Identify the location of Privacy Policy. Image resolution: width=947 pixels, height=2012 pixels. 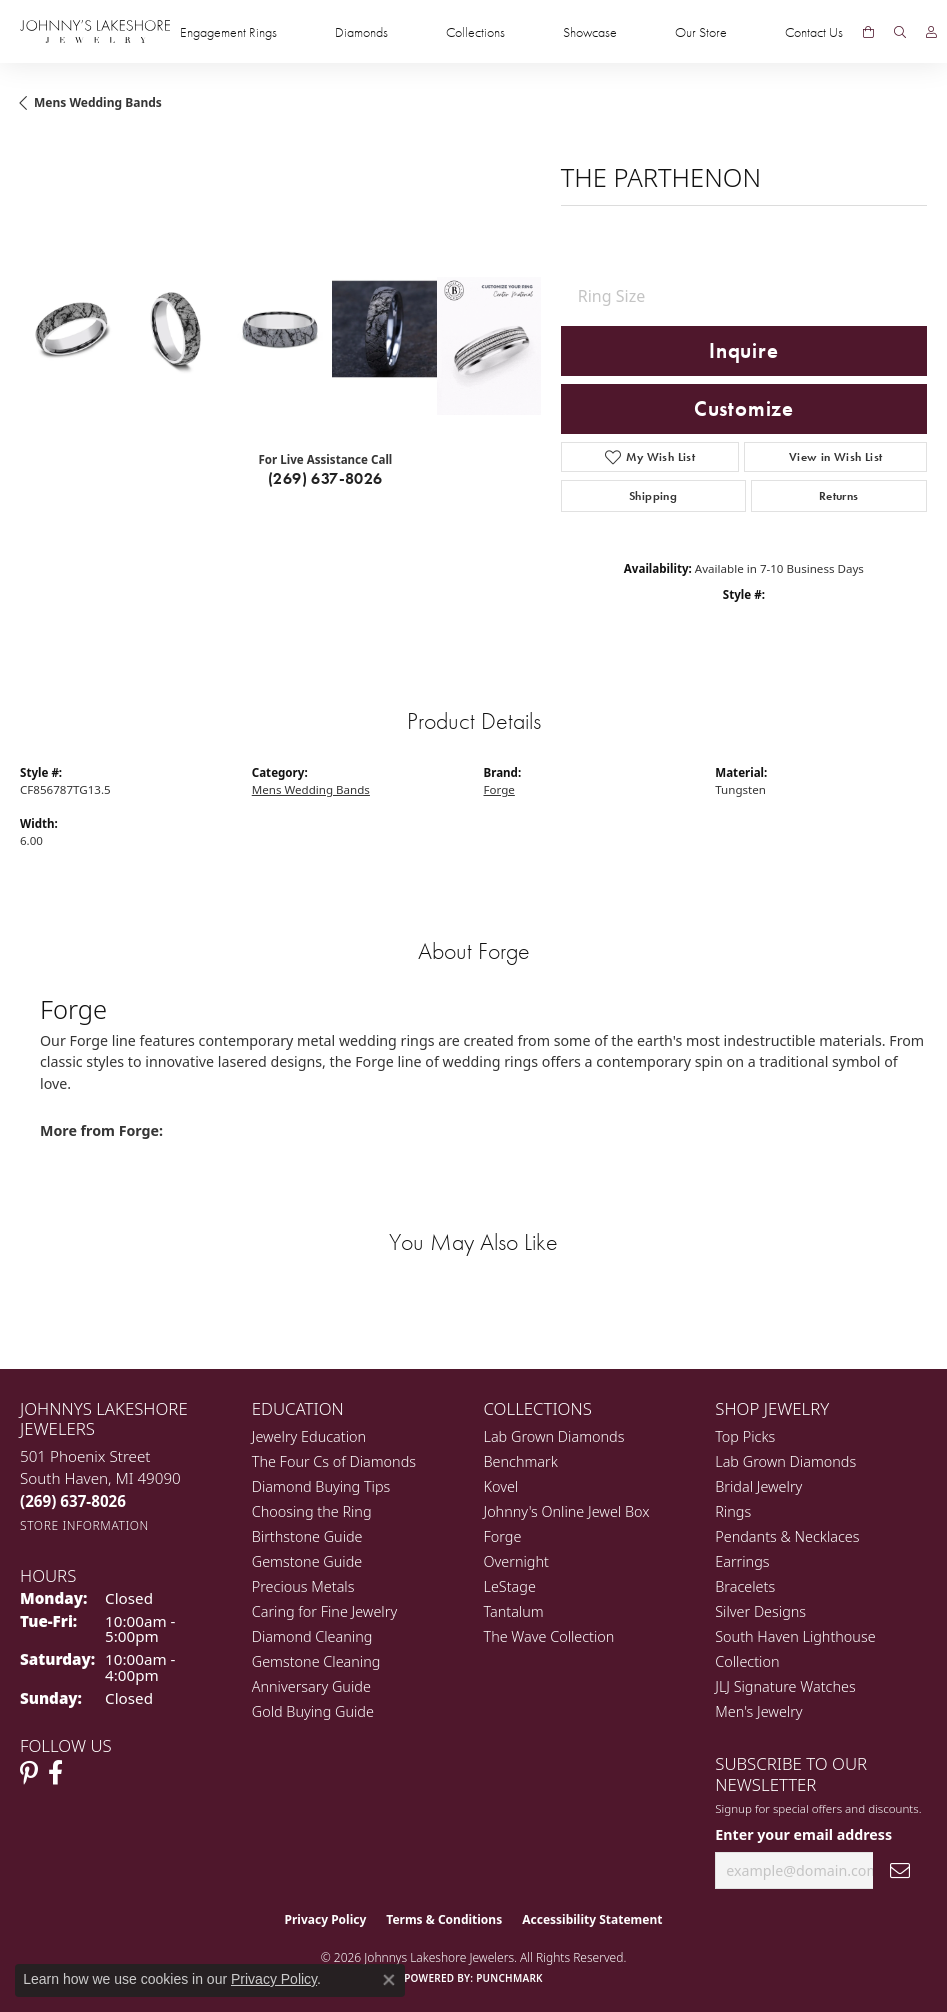
(326, 1919).